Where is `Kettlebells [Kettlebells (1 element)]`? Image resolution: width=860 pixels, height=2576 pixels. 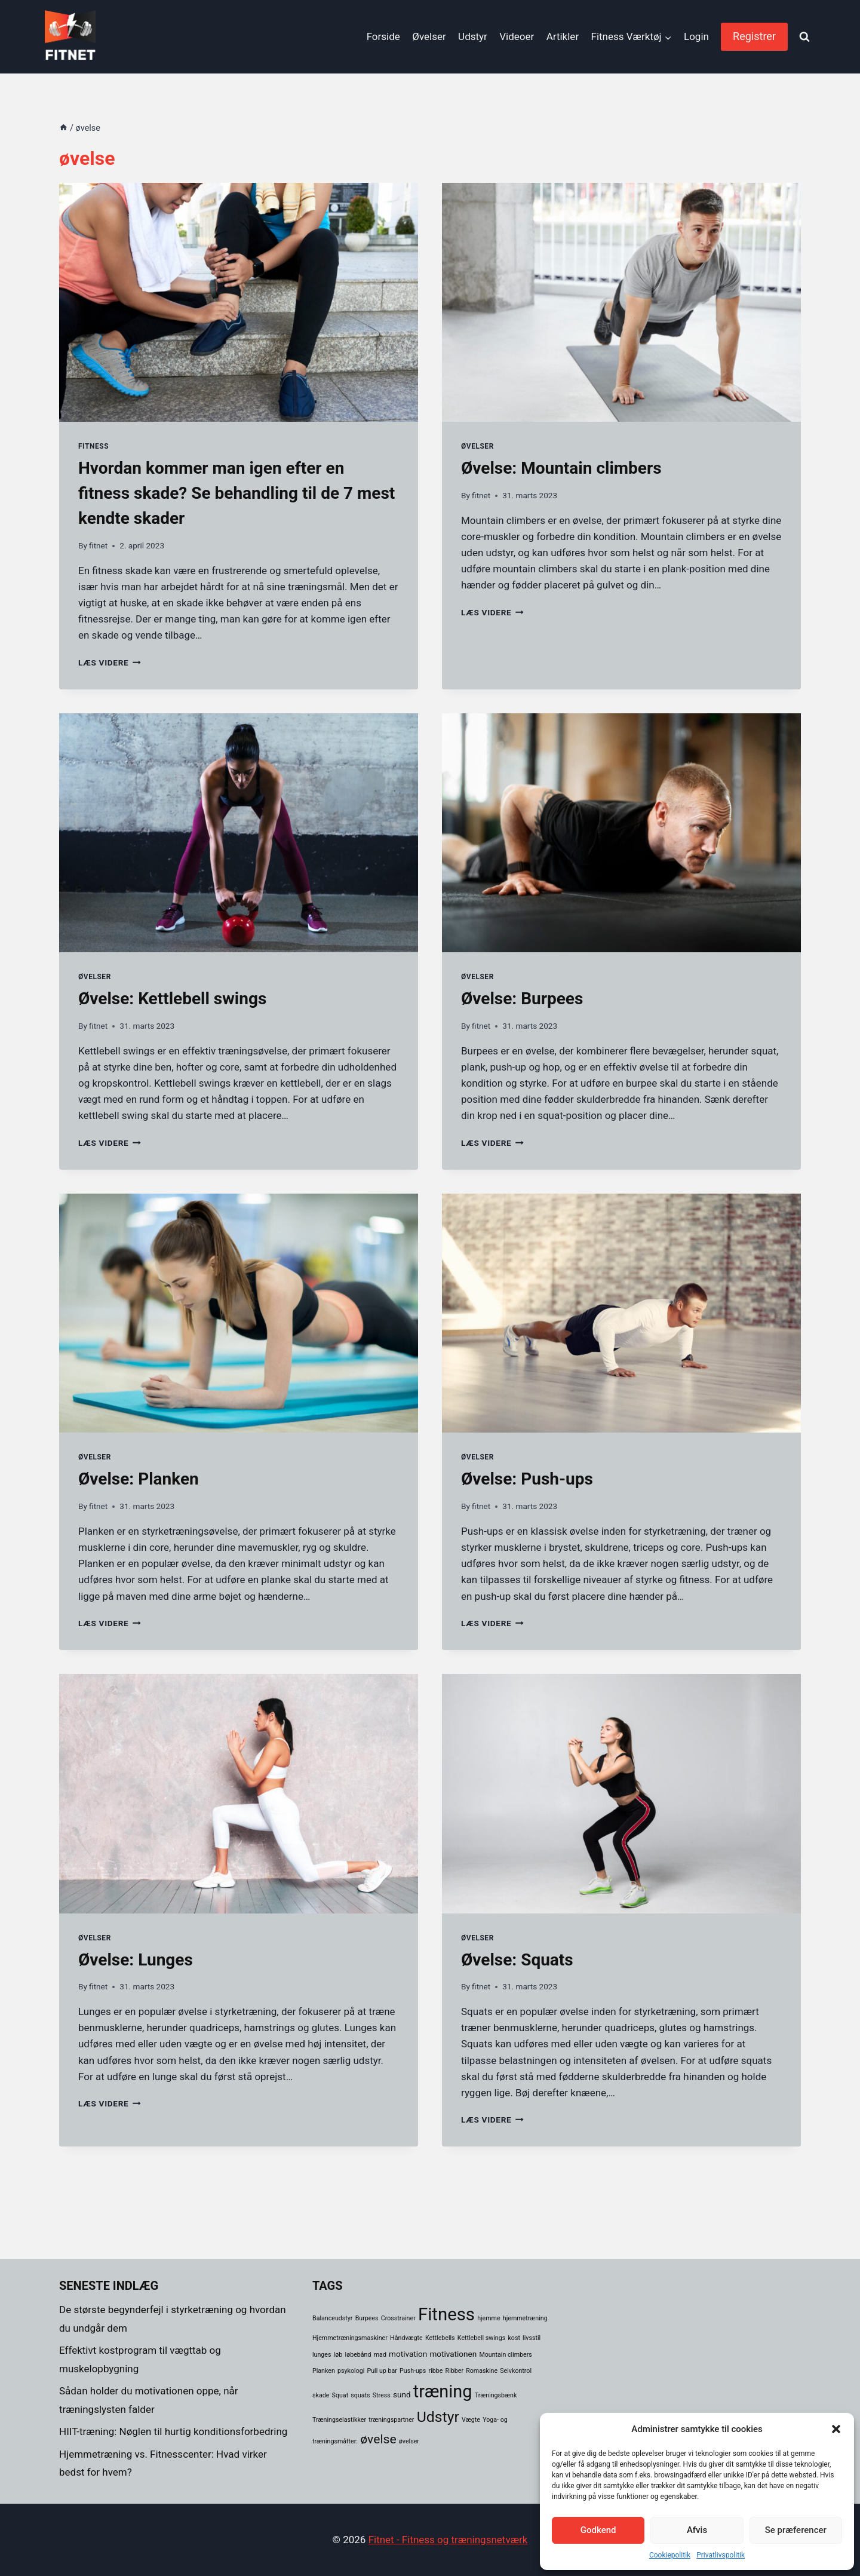
Kettlebells [Kettlebells (1 element)] is located at coordinates (440, 2338).